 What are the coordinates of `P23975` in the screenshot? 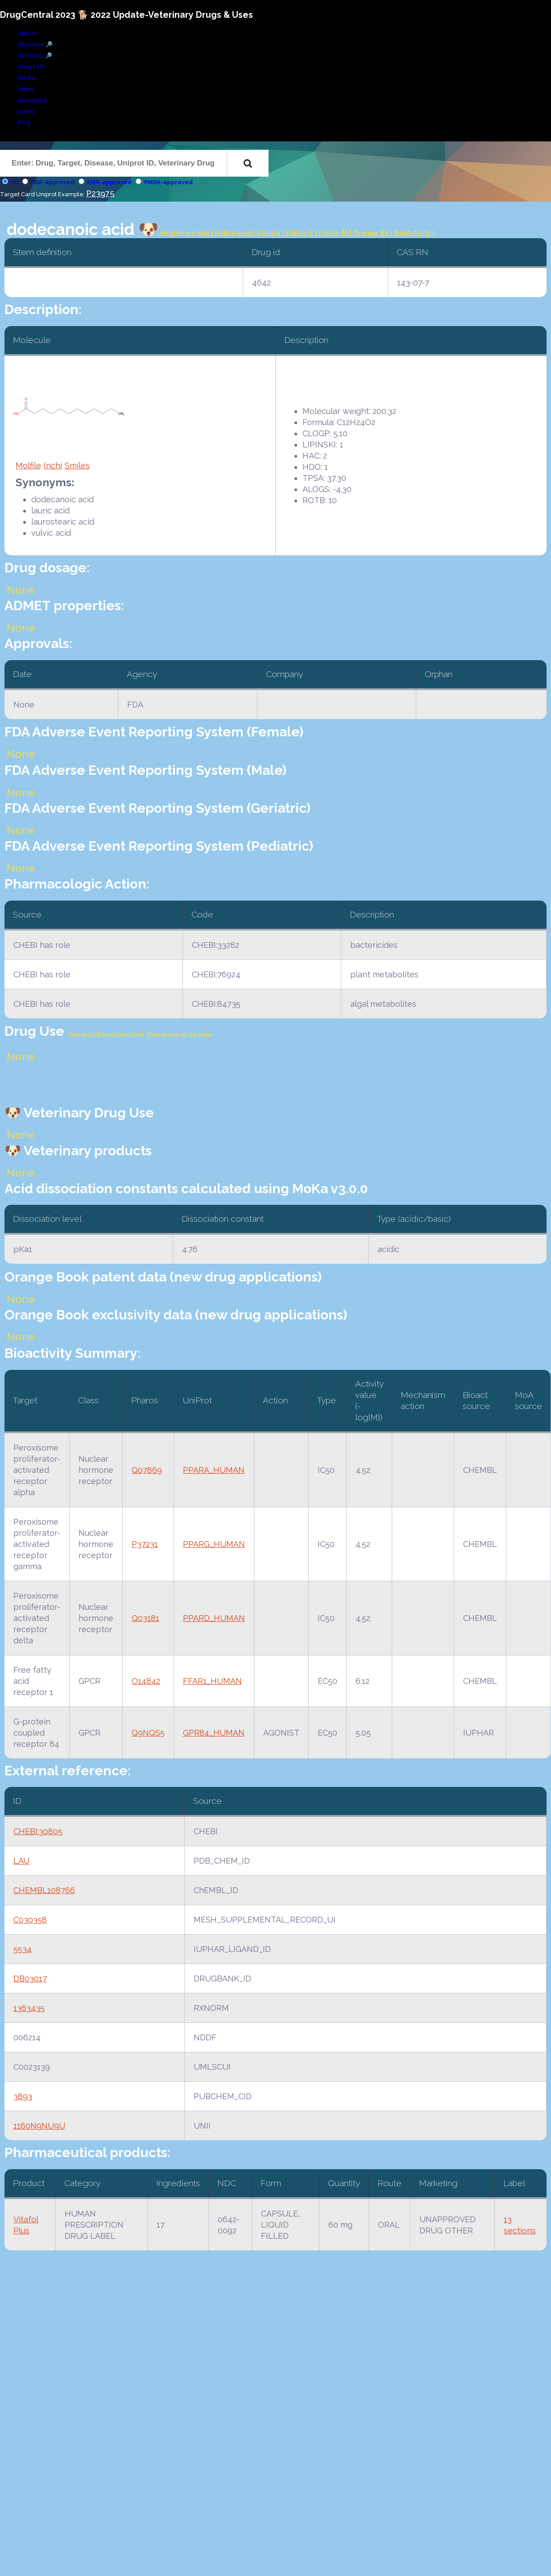 It's located at (100, 193).